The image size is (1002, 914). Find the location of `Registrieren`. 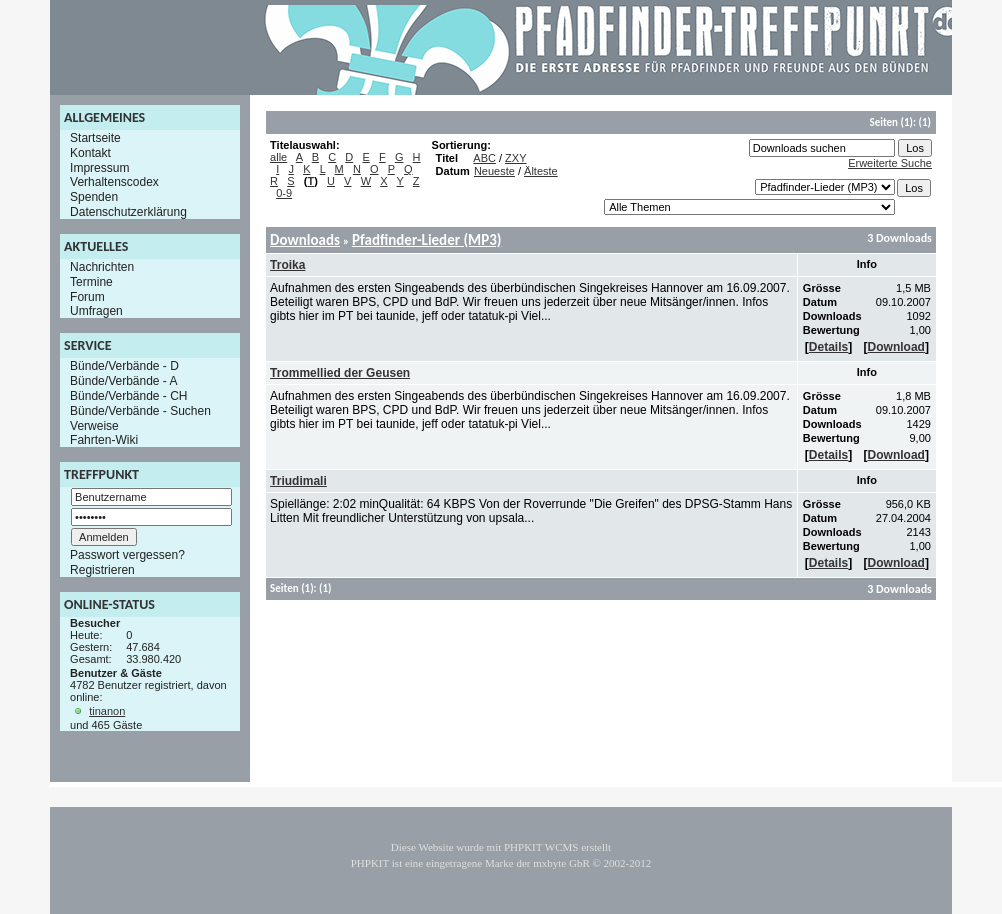

Registrieren is located at coordinates (102, 570).